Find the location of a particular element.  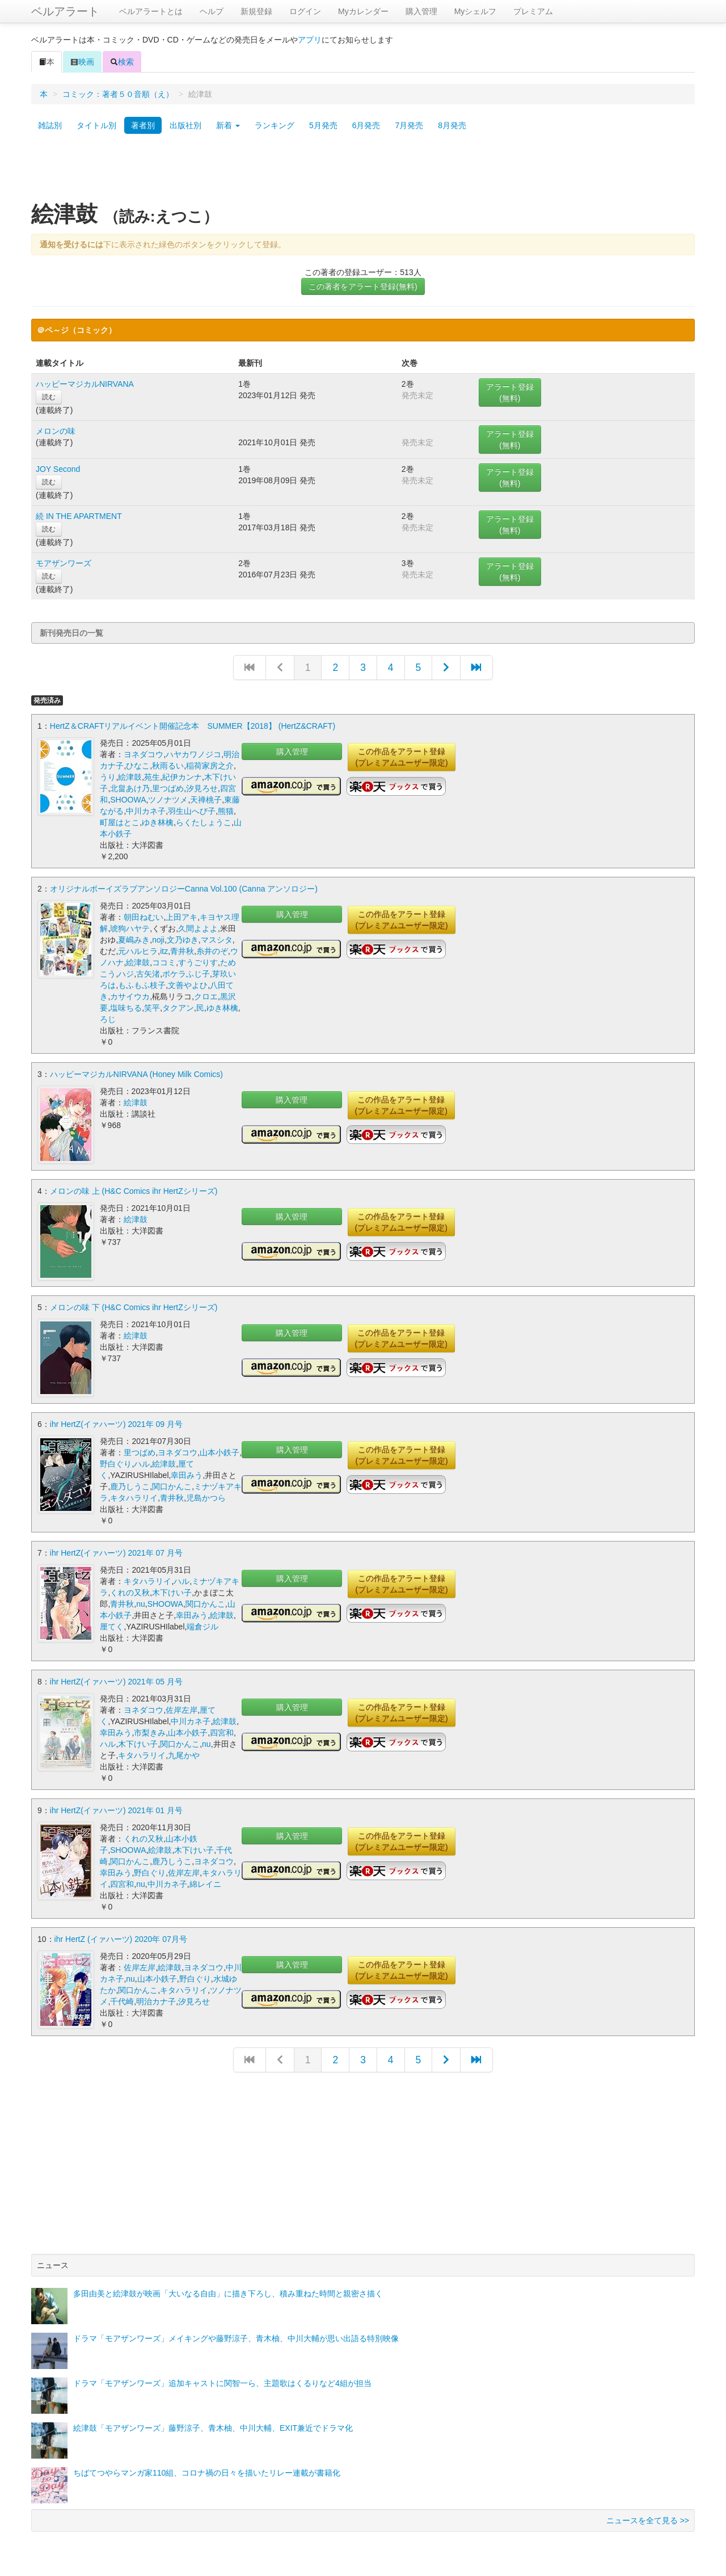

夏嶋みき is located at coordinates (134, 939).